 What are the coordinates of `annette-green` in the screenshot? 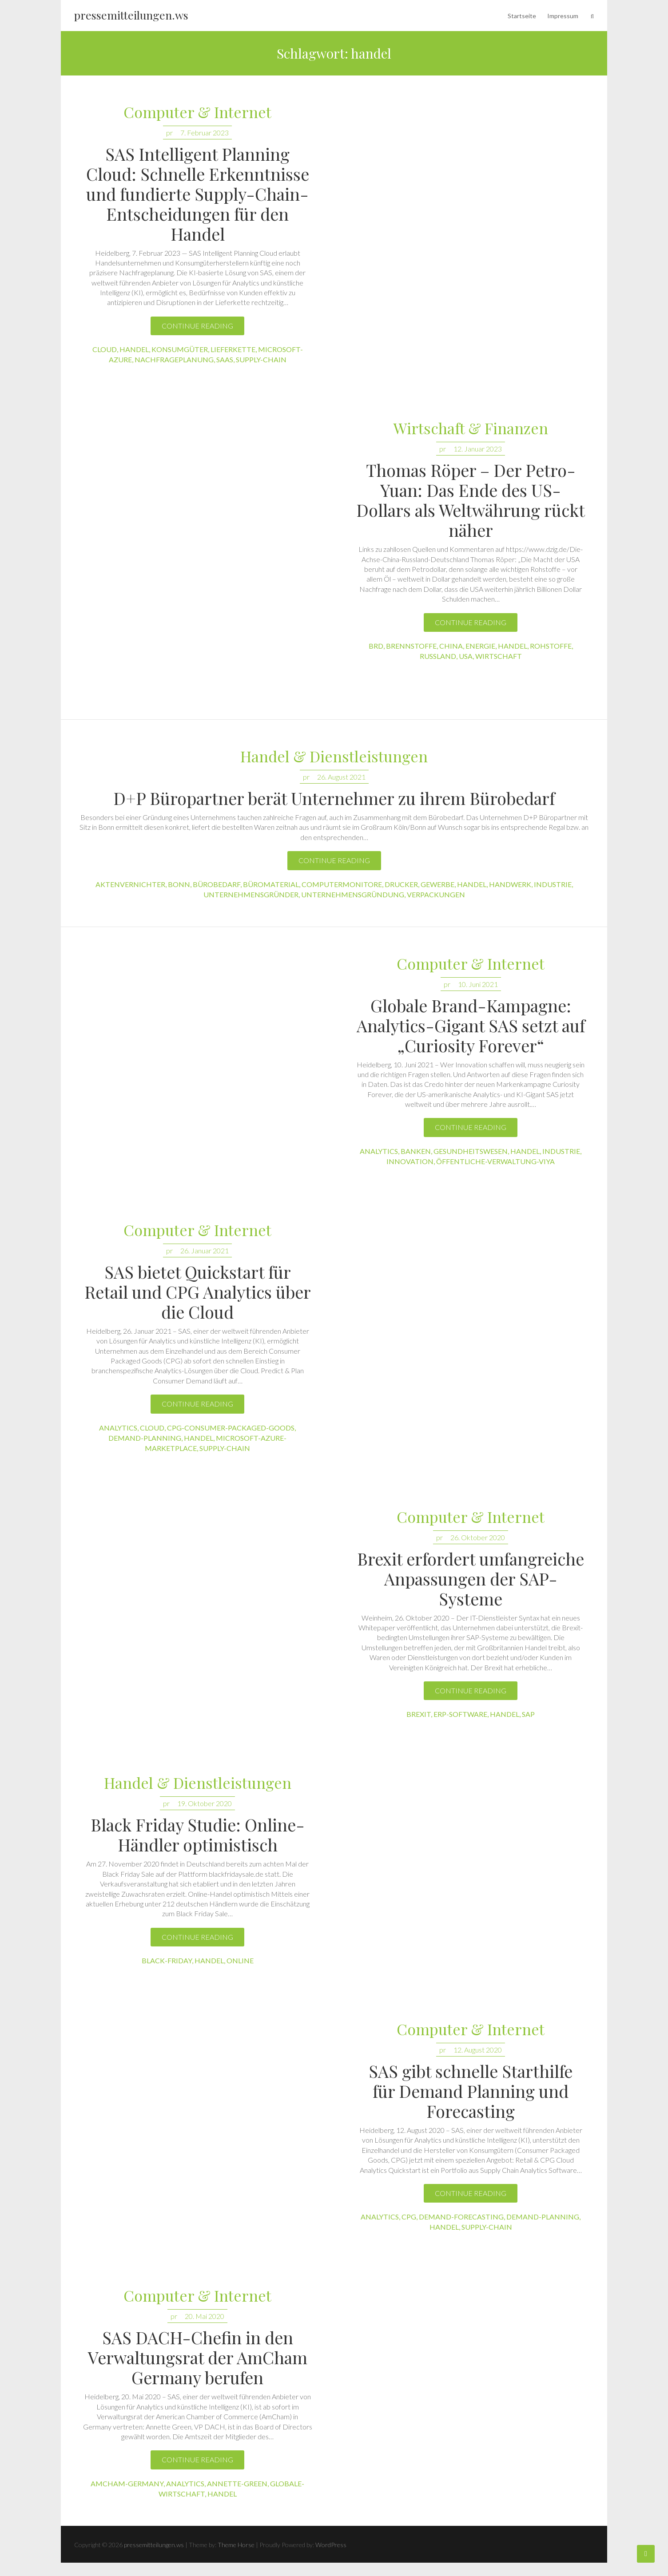 It's located at (237, 2483).